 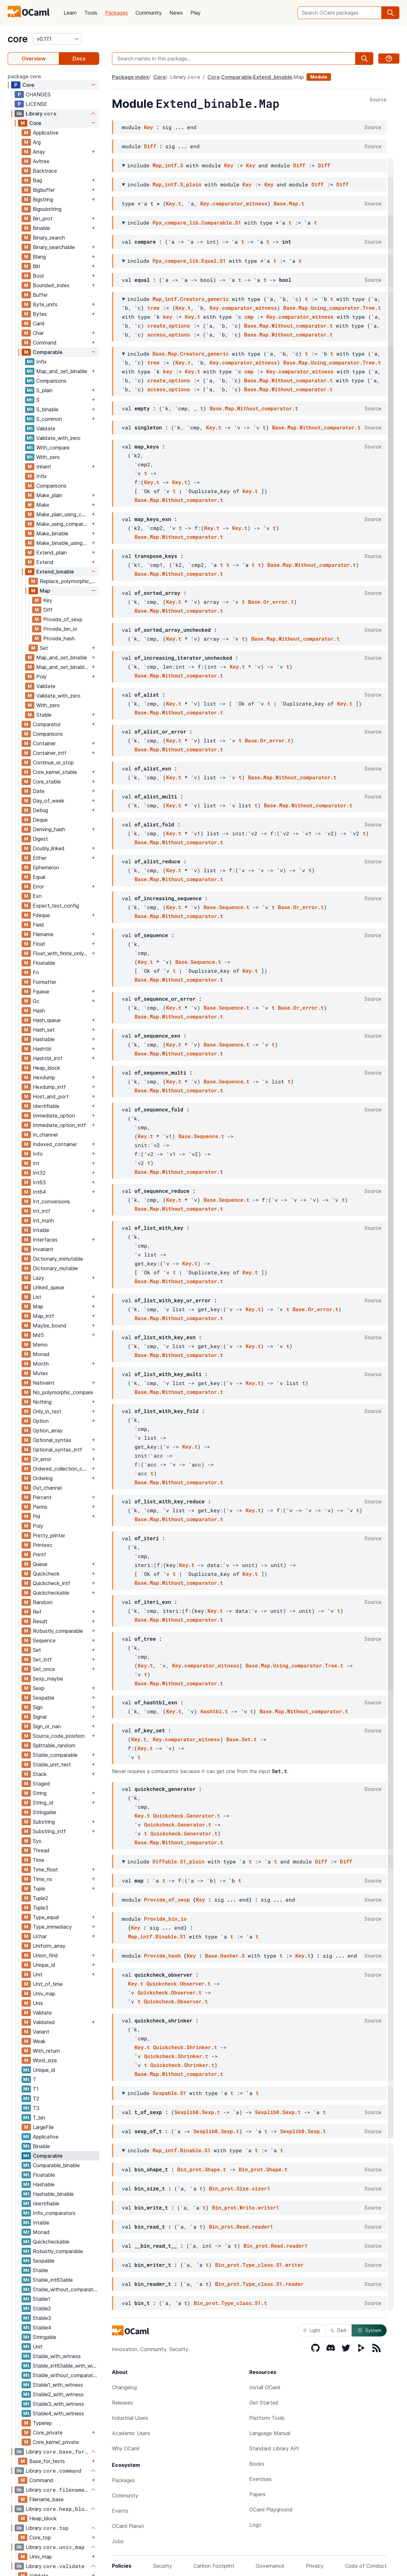 I want to click on Learn, so click(x=70, y=13).